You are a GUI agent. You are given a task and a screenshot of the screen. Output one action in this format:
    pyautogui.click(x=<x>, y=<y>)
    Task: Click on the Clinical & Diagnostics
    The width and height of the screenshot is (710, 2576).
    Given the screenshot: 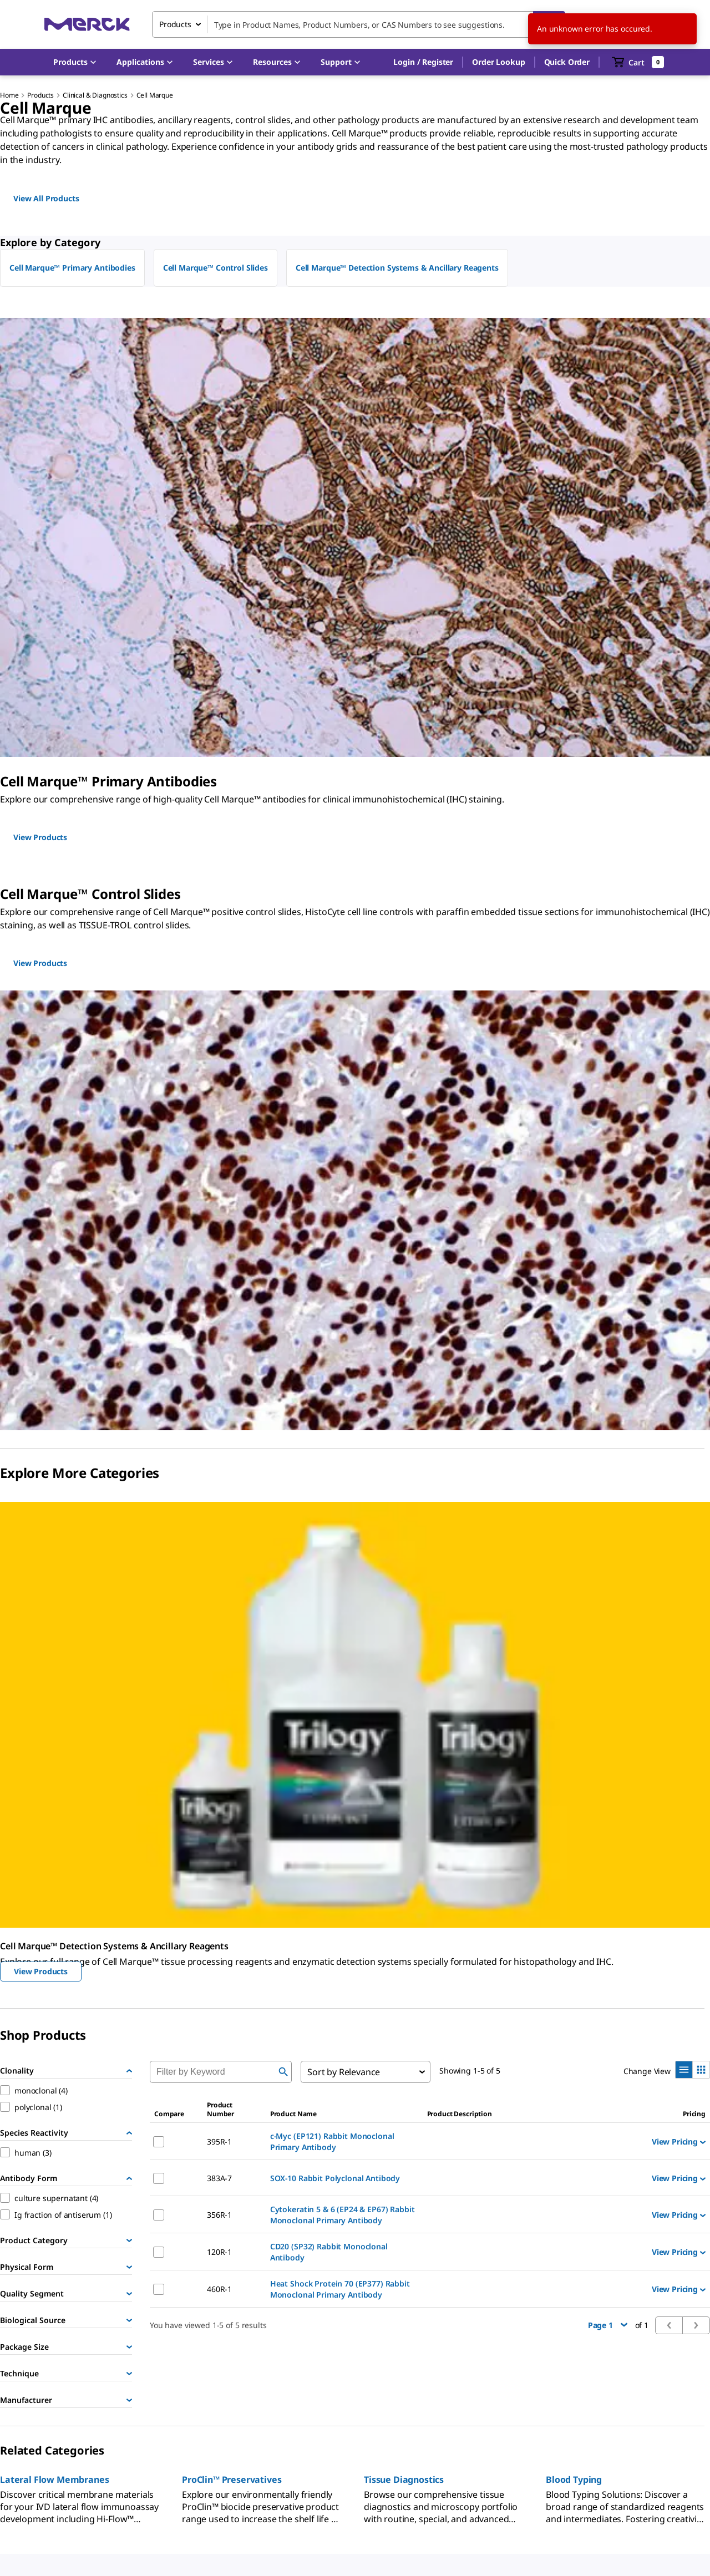 What is the action you would take?
    pyautogui.click(x=95, y=95)
    